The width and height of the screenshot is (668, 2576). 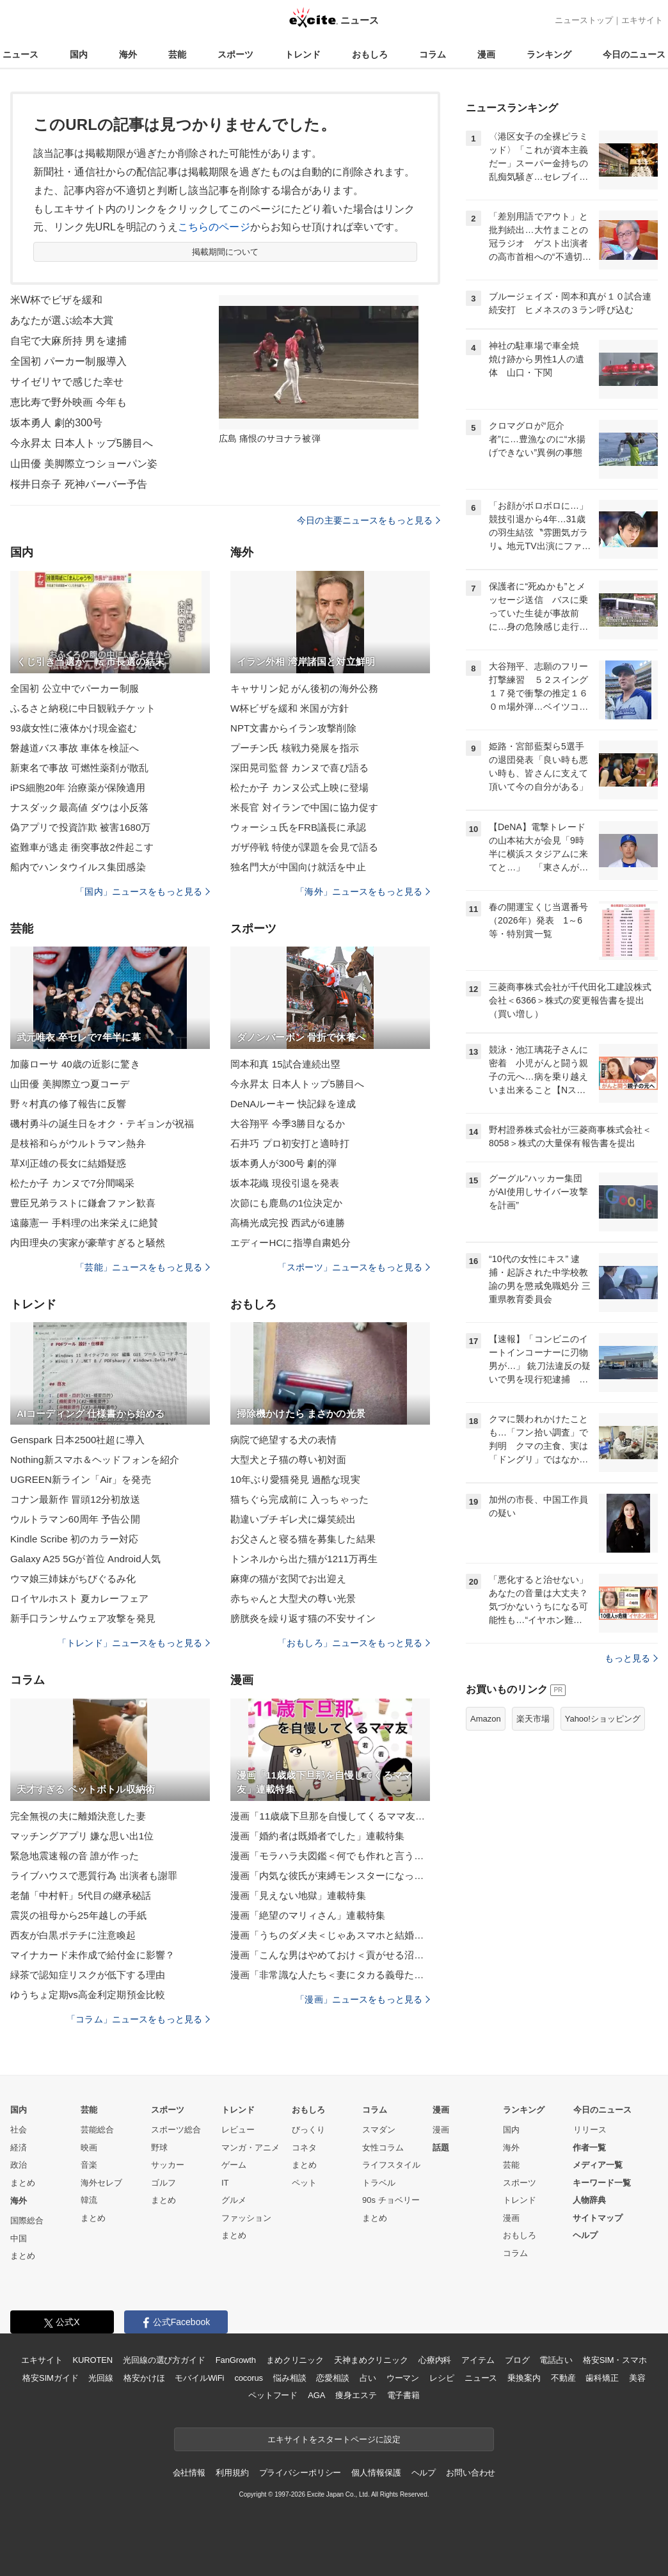 I want to click on エキサイト, so click(x=642, y=20).